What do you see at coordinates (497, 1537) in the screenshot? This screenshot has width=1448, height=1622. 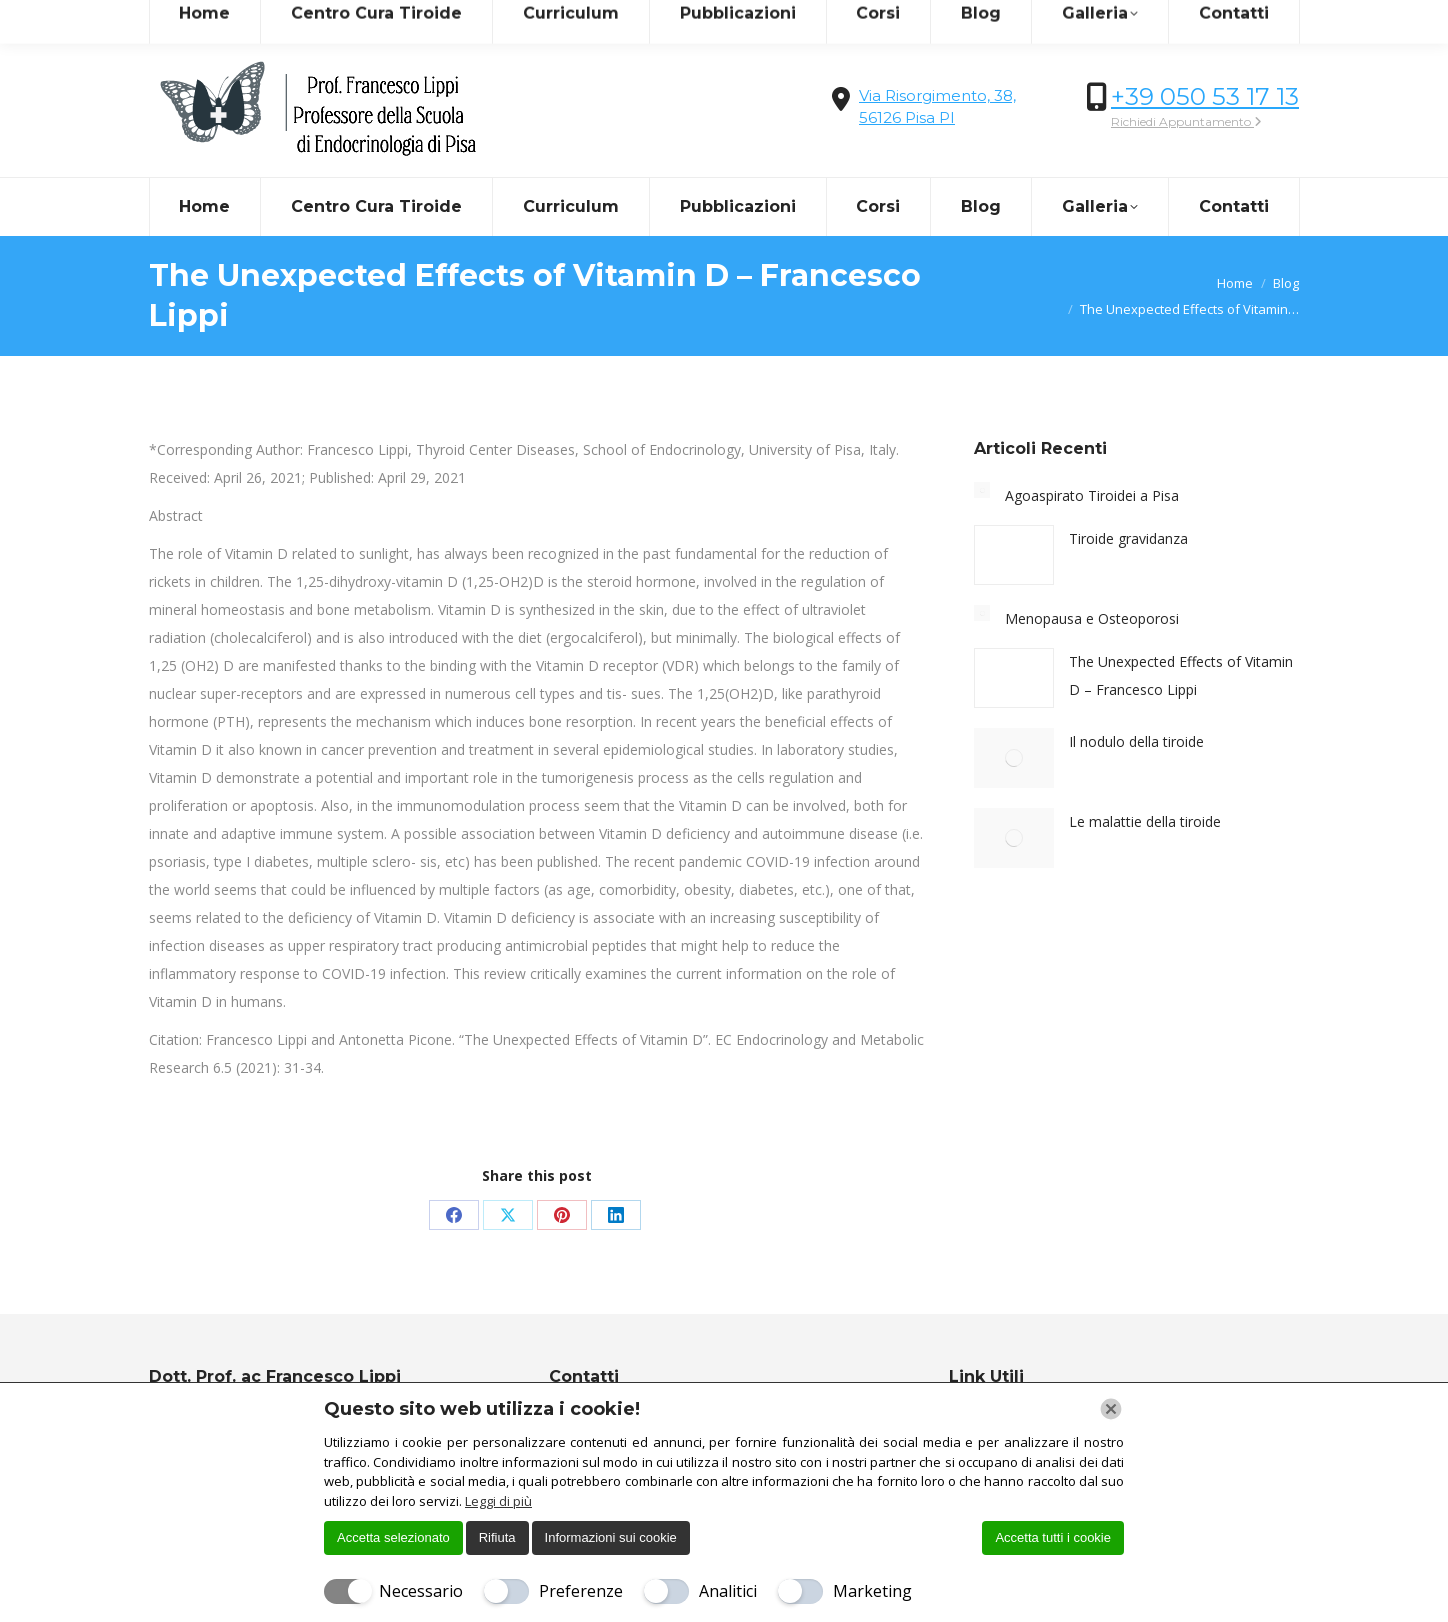 I see `Rifiuta` at bounding box center [497, 1537].